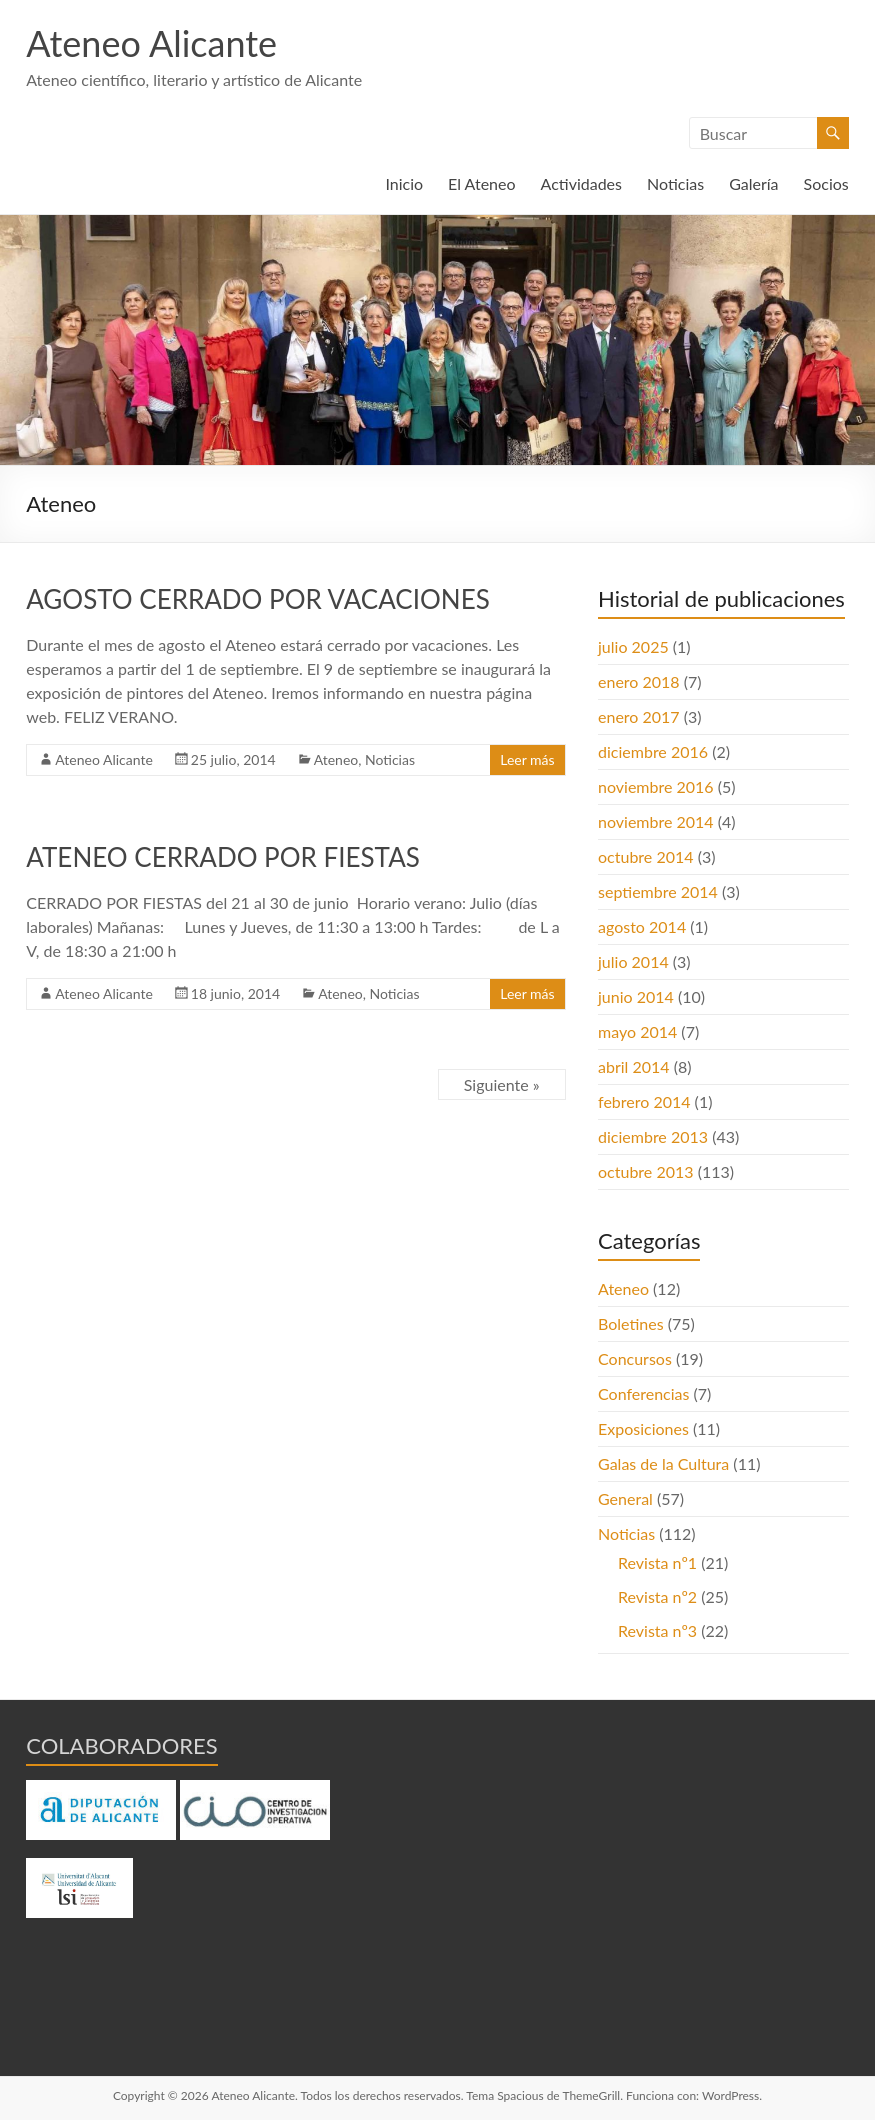  Describe the element at coordinates (826, 183) in the screenshot. I see `Socios` at that location.